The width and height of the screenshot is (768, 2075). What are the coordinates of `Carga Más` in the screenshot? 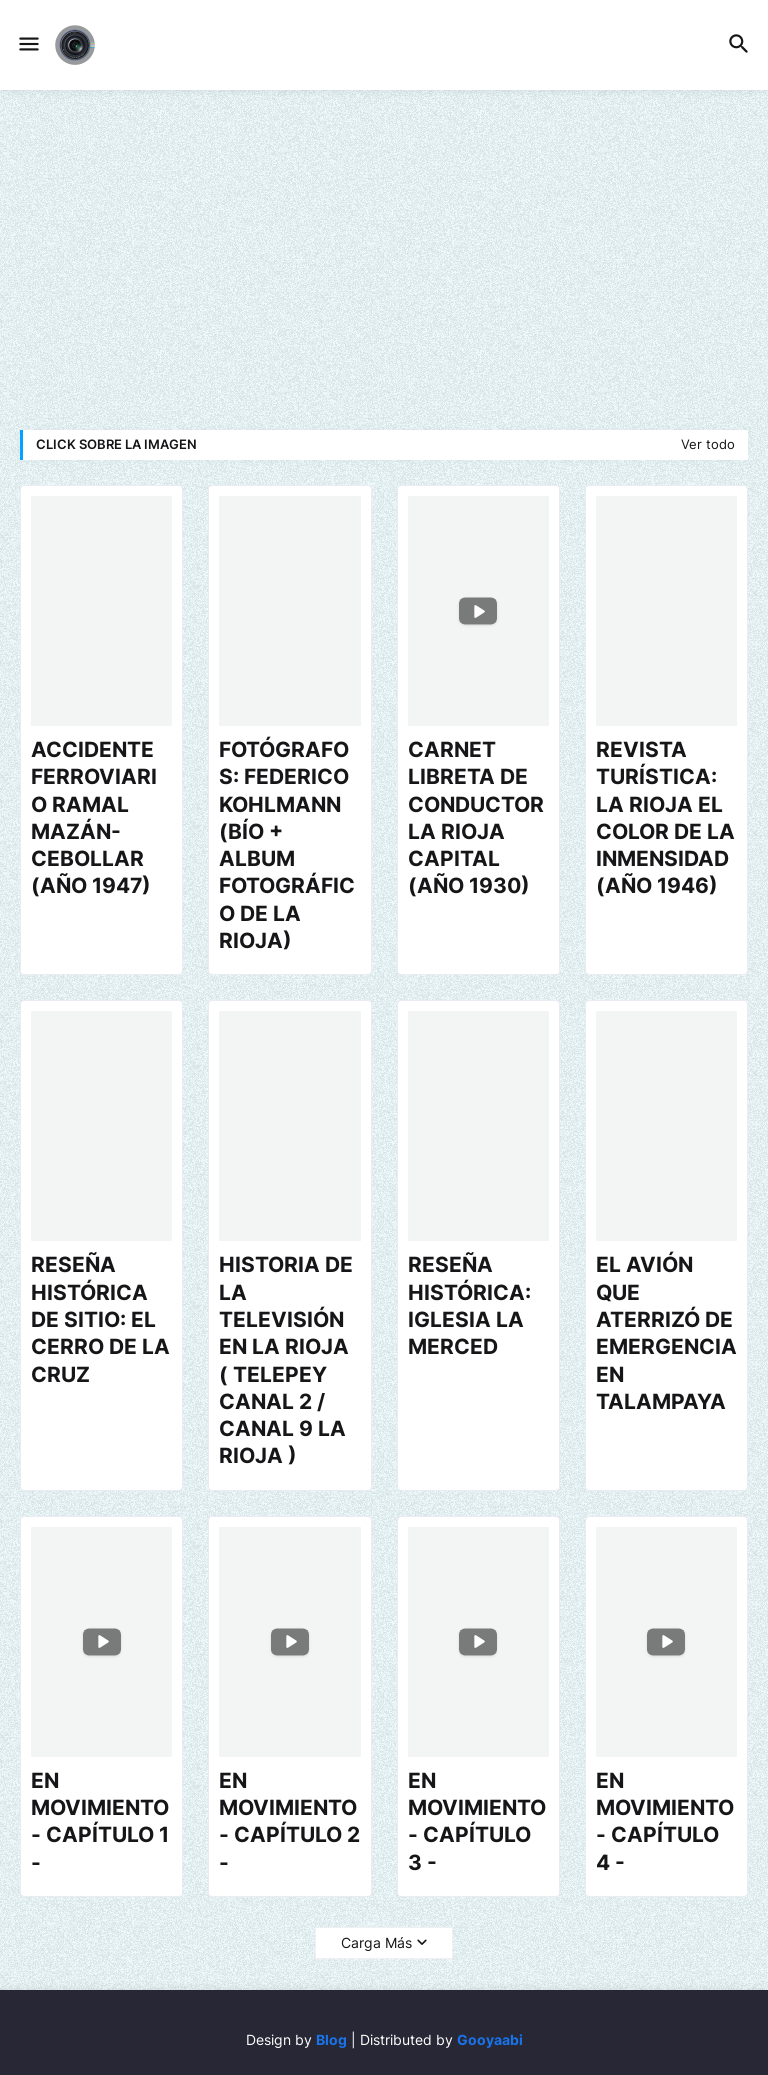 It's located at (376, 1942).